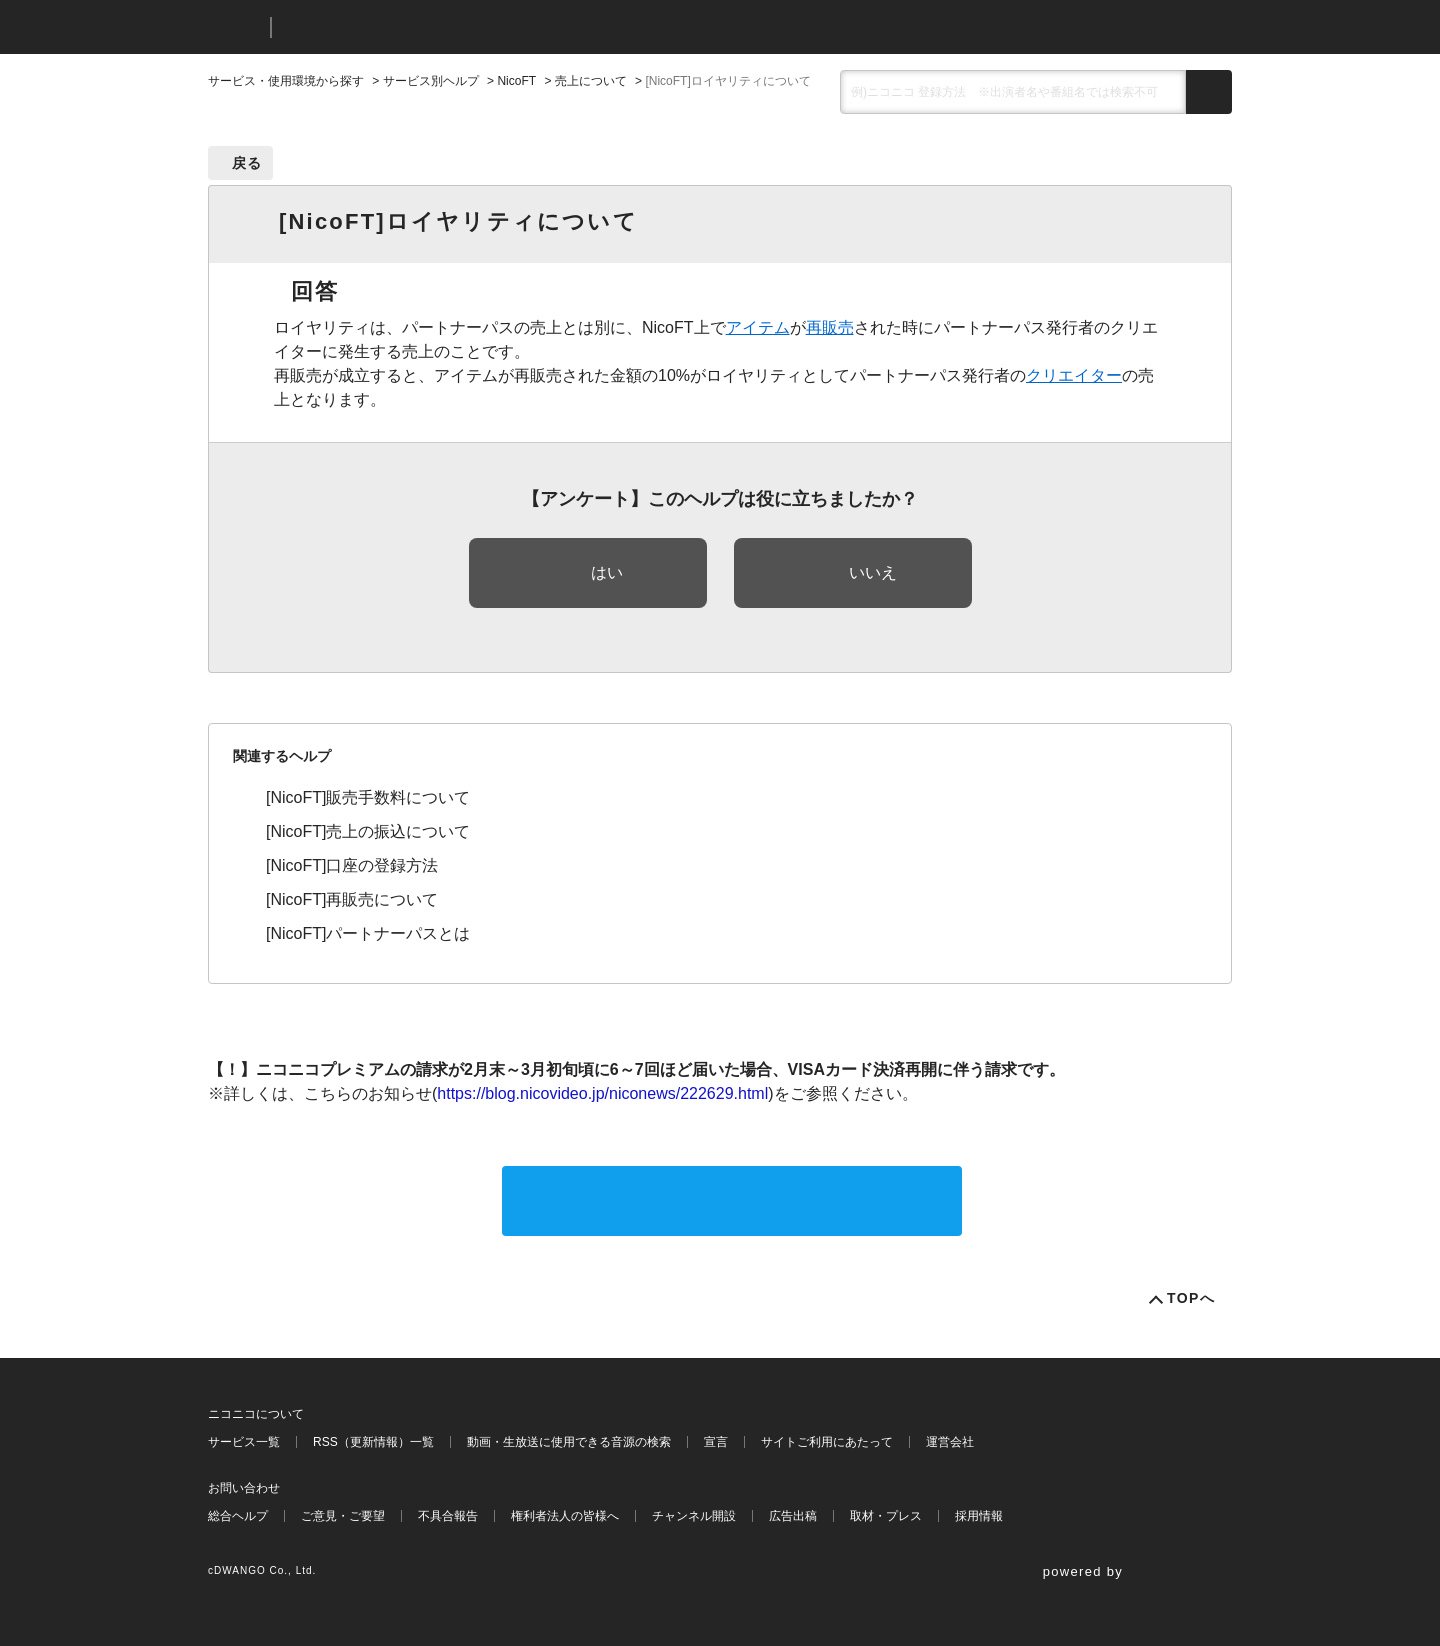 The width and height of the screenshot is (1440, 1646). I want to click on サイトご利用にあたって, so click(827, 1442).